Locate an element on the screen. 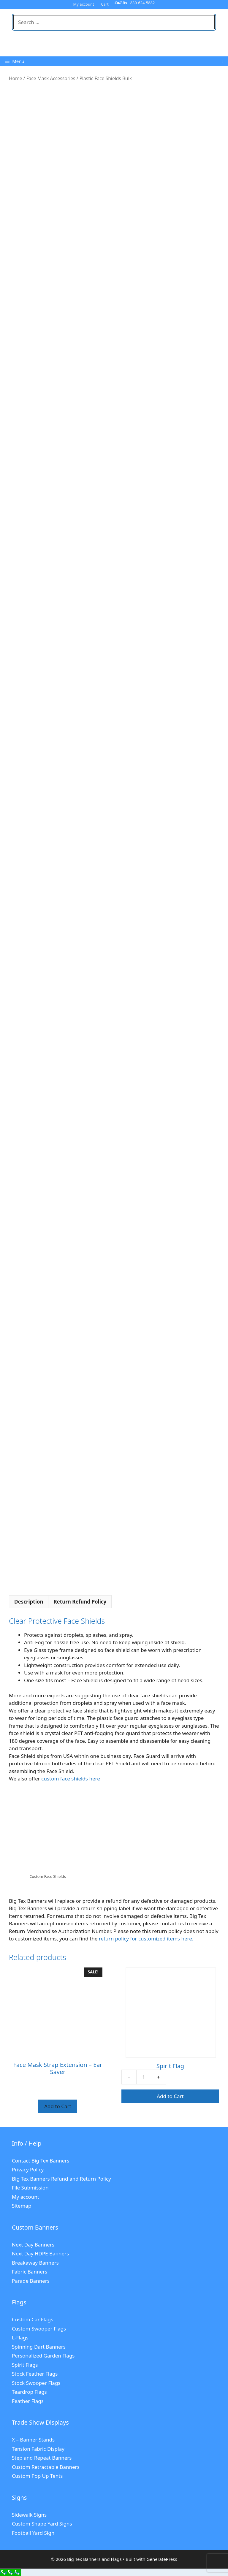  Sitemap is located at coordinates (21, 2205).